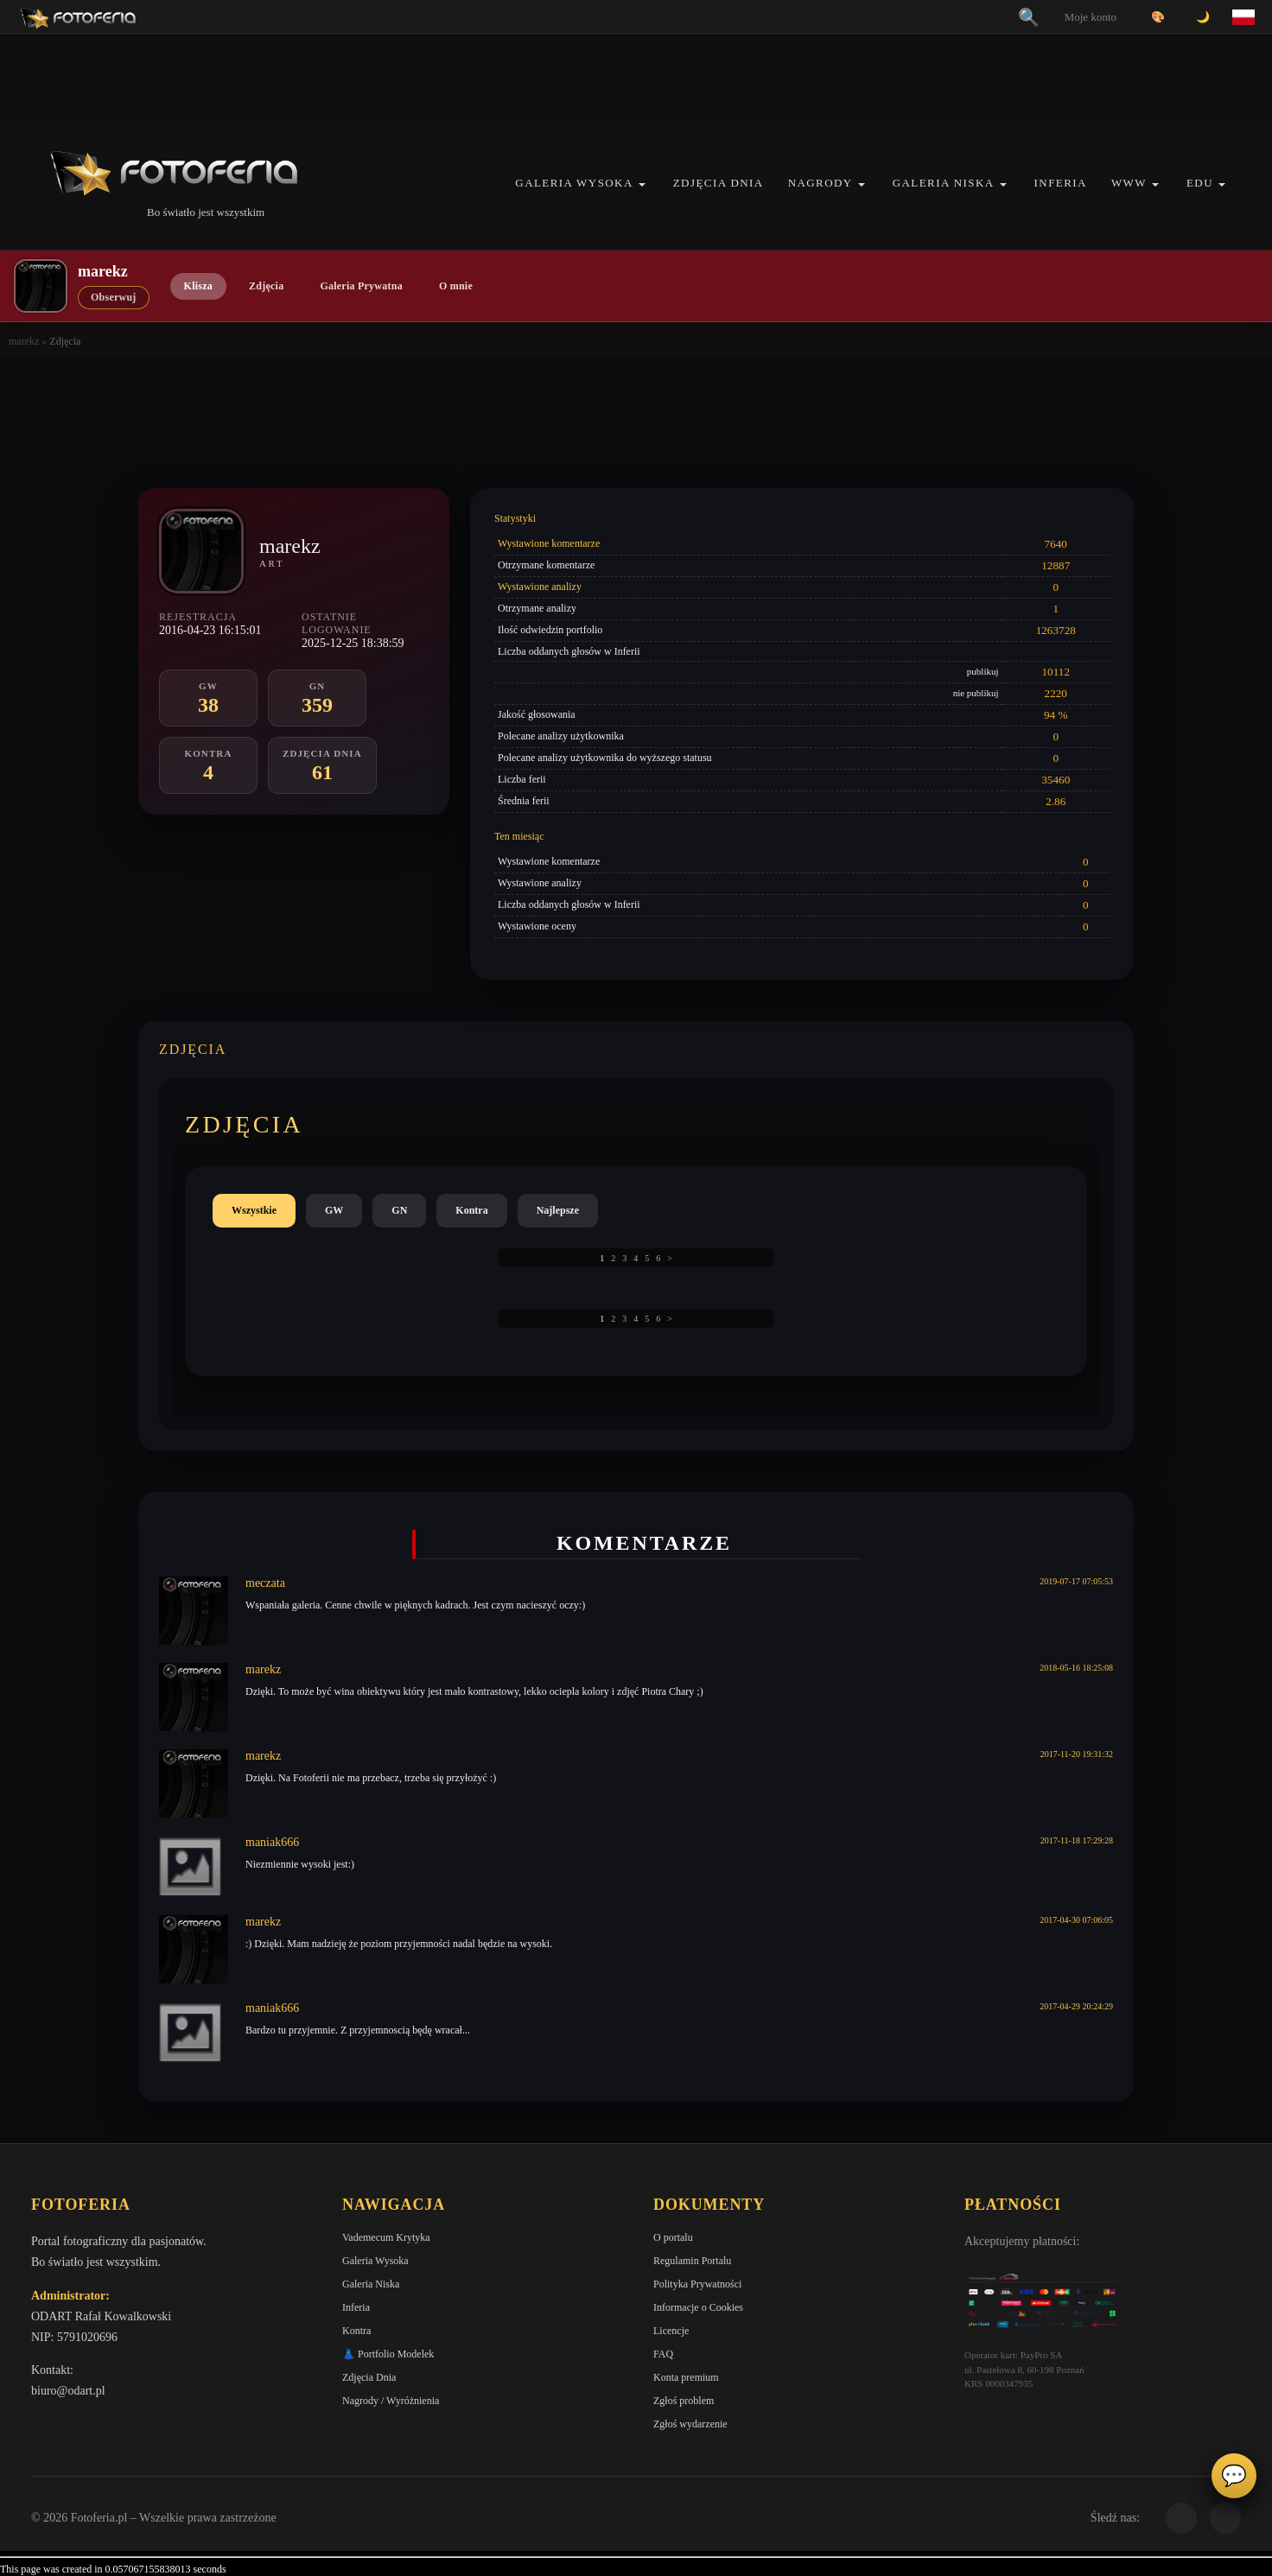  I want to click on 💬 [Otwórz panel aktywności], so click(1234, 2476).